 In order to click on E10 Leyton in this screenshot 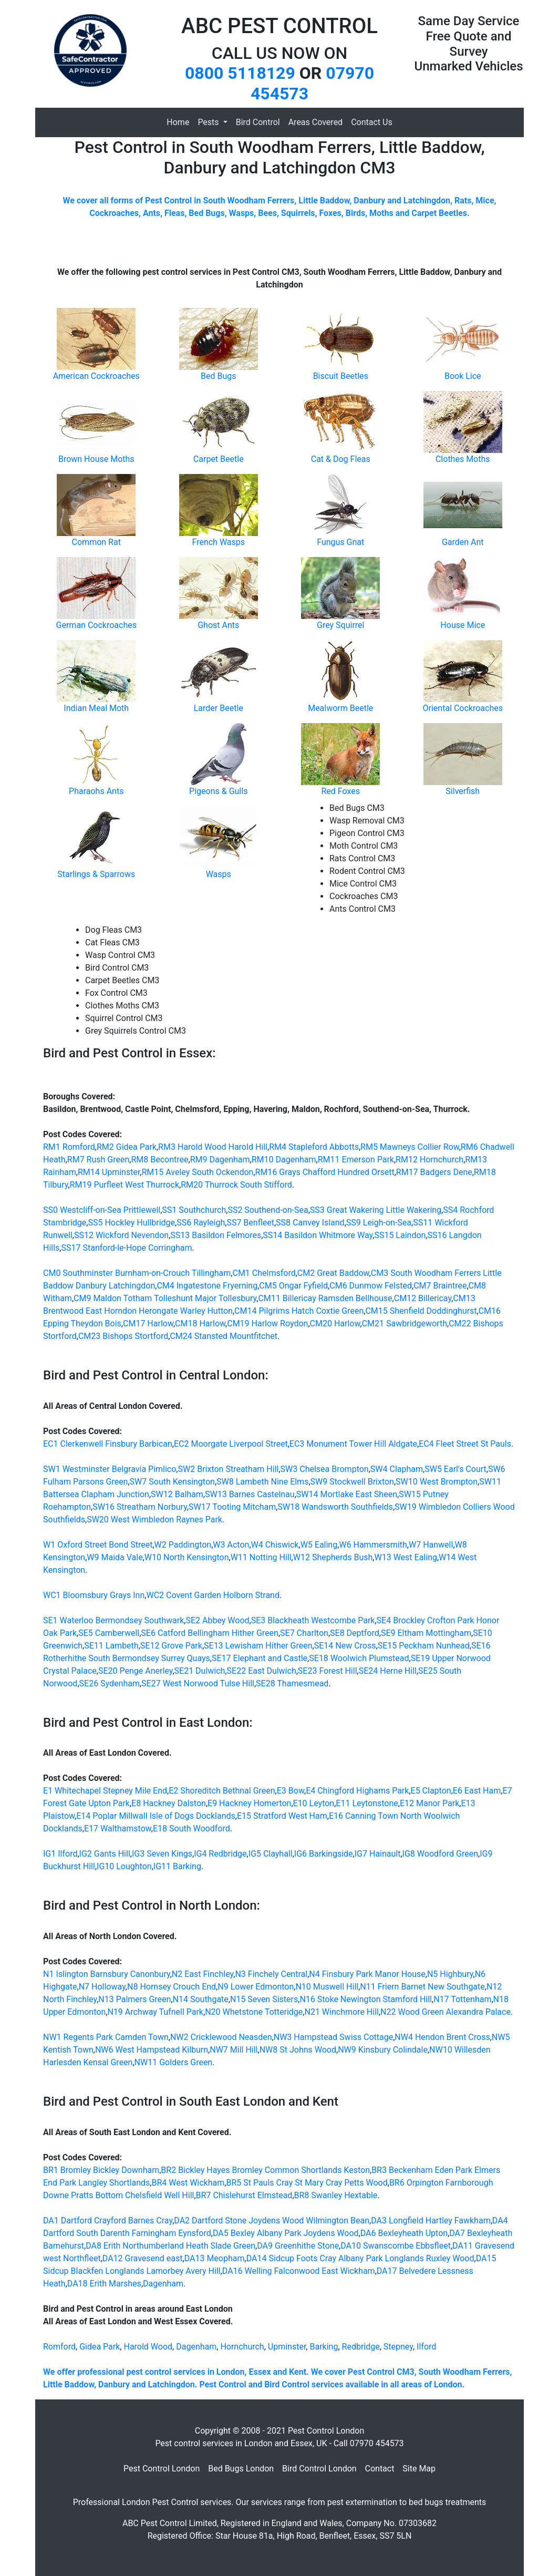, I will do `click(314, 1803)`.